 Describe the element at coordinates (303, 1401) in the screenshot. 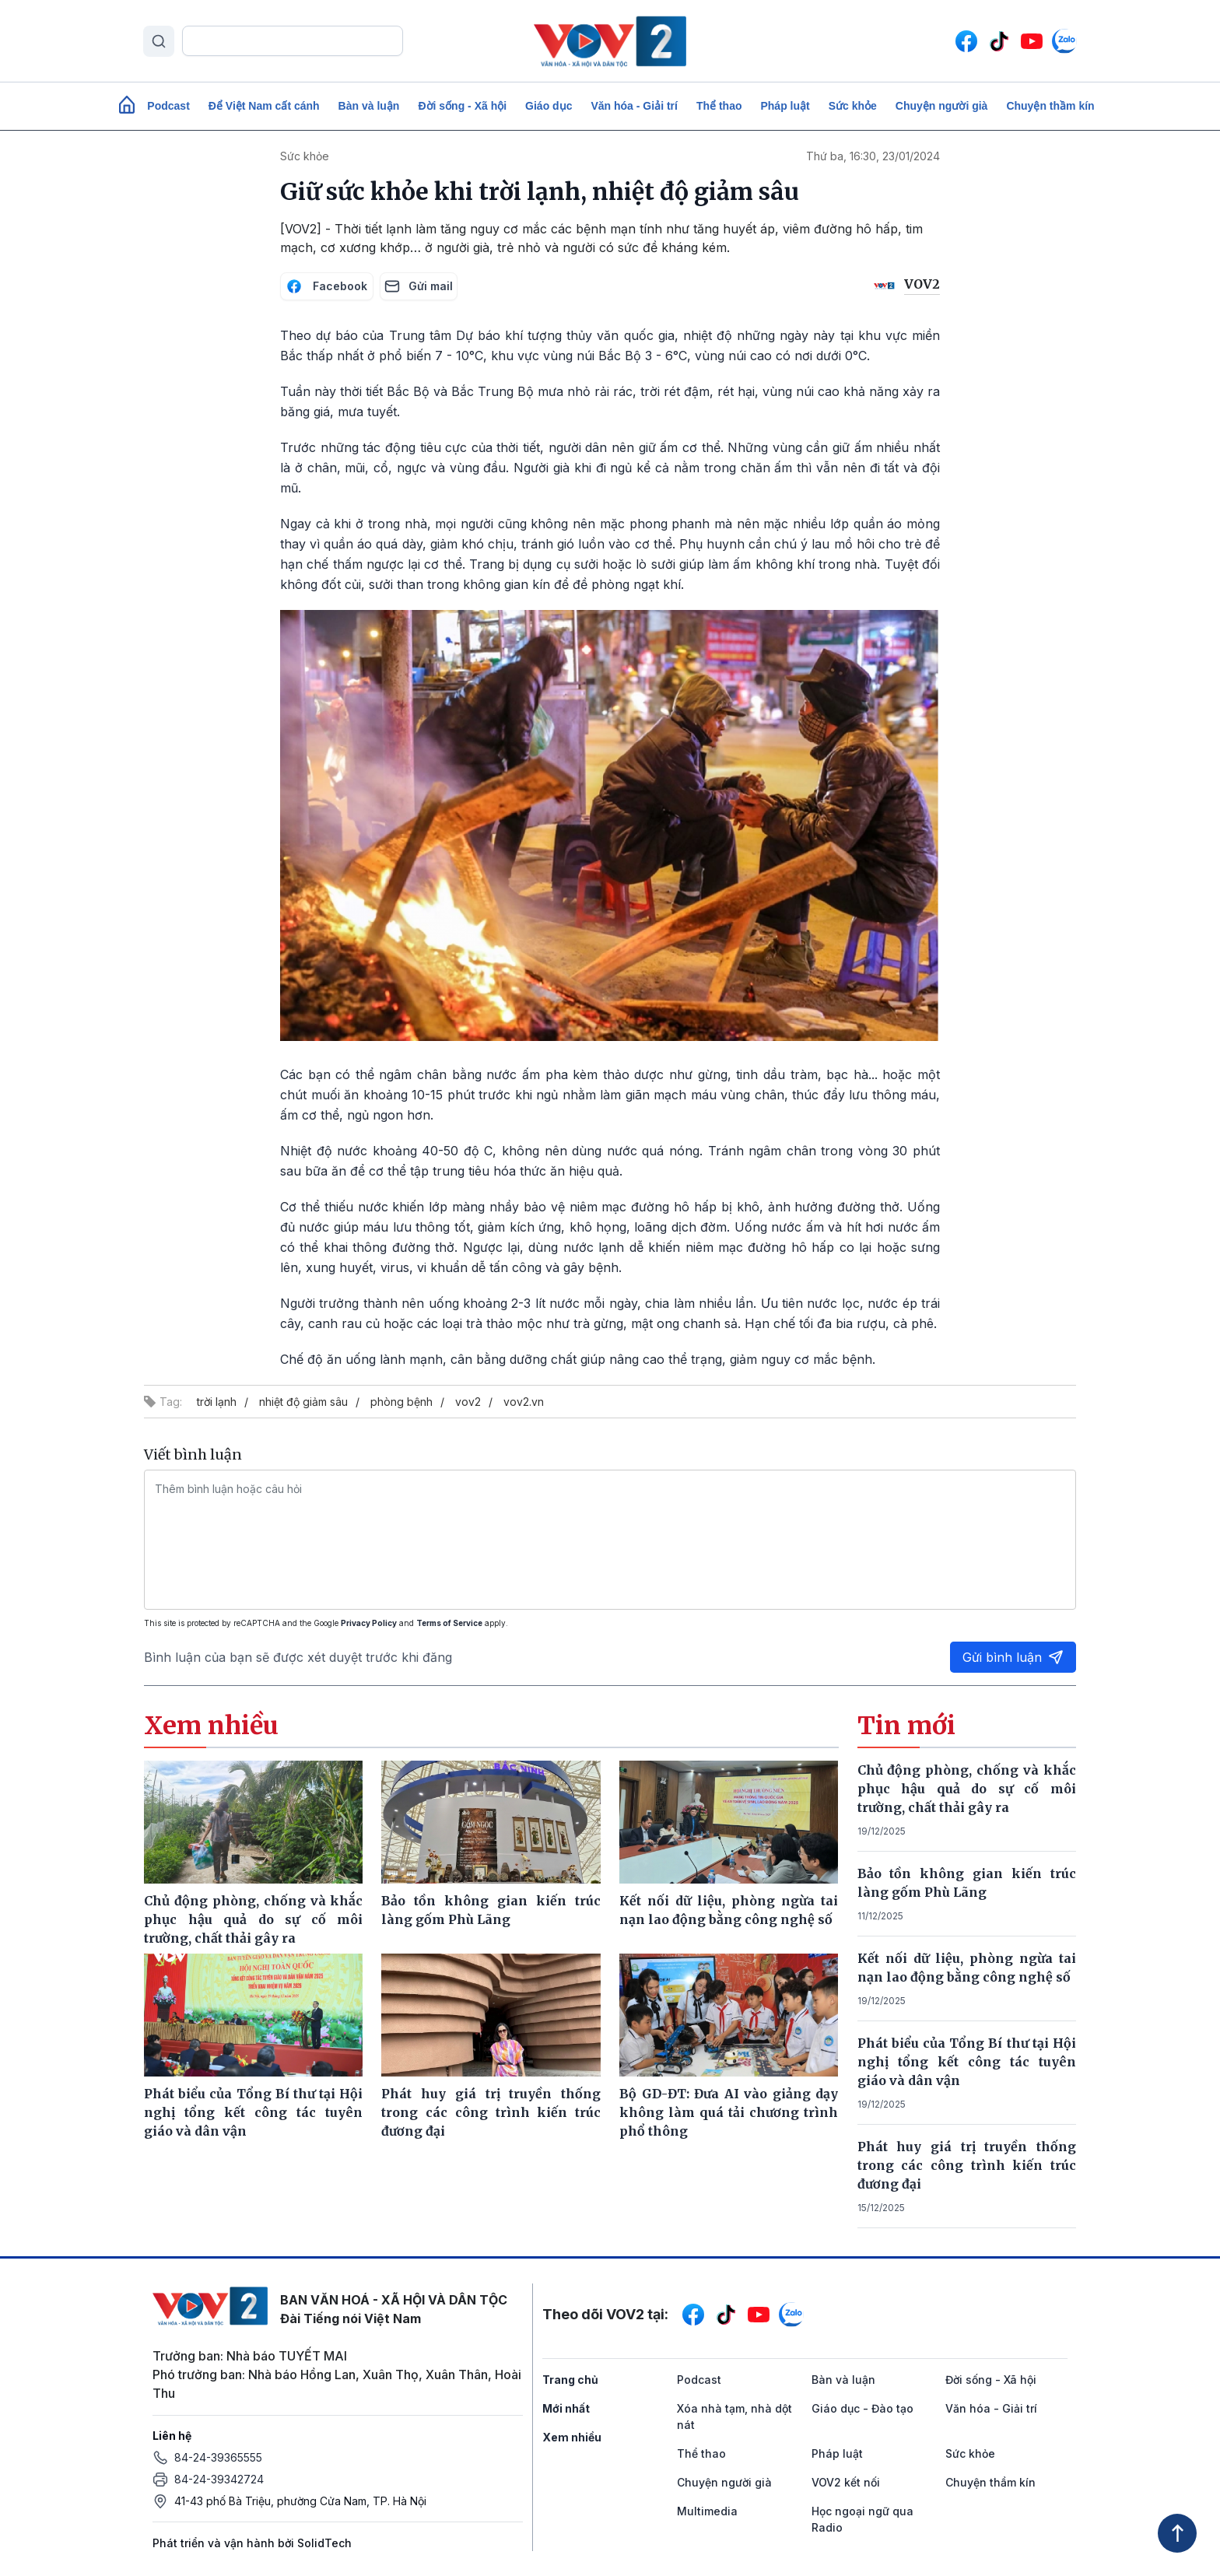

I see `nhiệt độ giảm sâu` at that location.